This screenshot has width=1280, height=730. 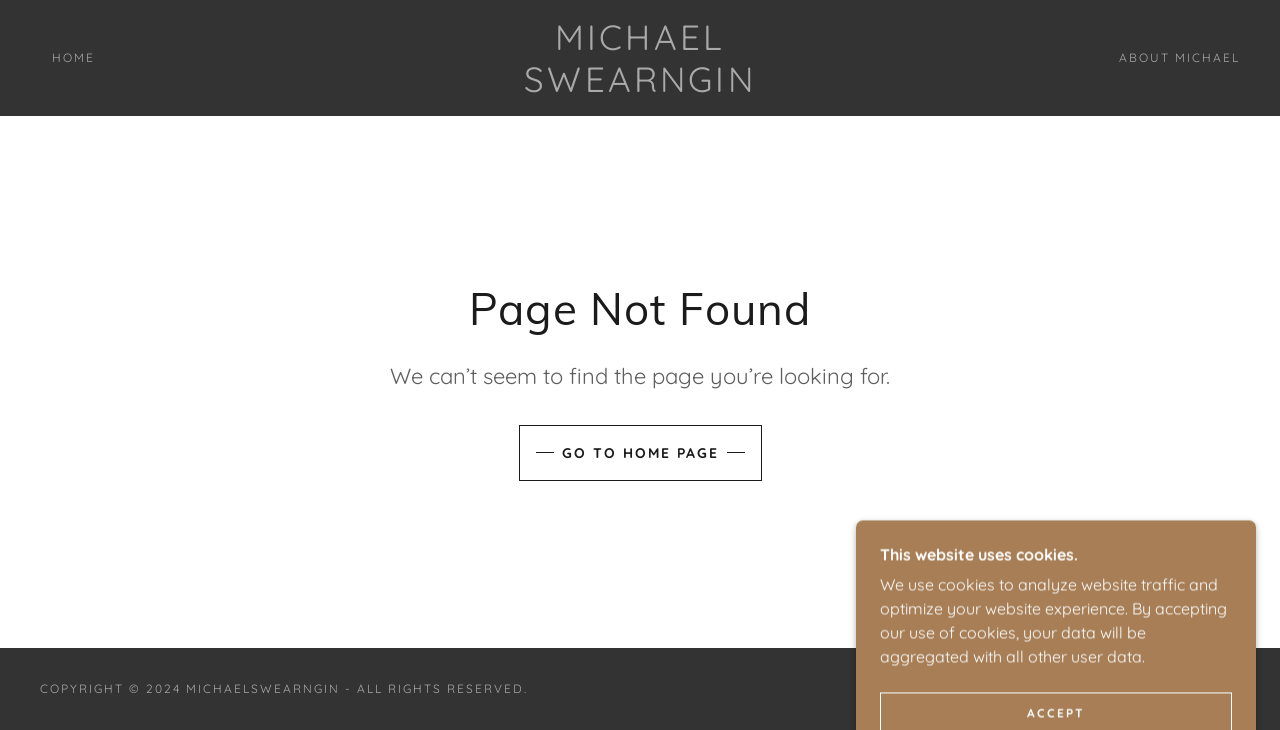 What do you see at coordinates (1179, 57) in the screenshot?
I see `About Michael [link]` at bounding box center [1179, 57].